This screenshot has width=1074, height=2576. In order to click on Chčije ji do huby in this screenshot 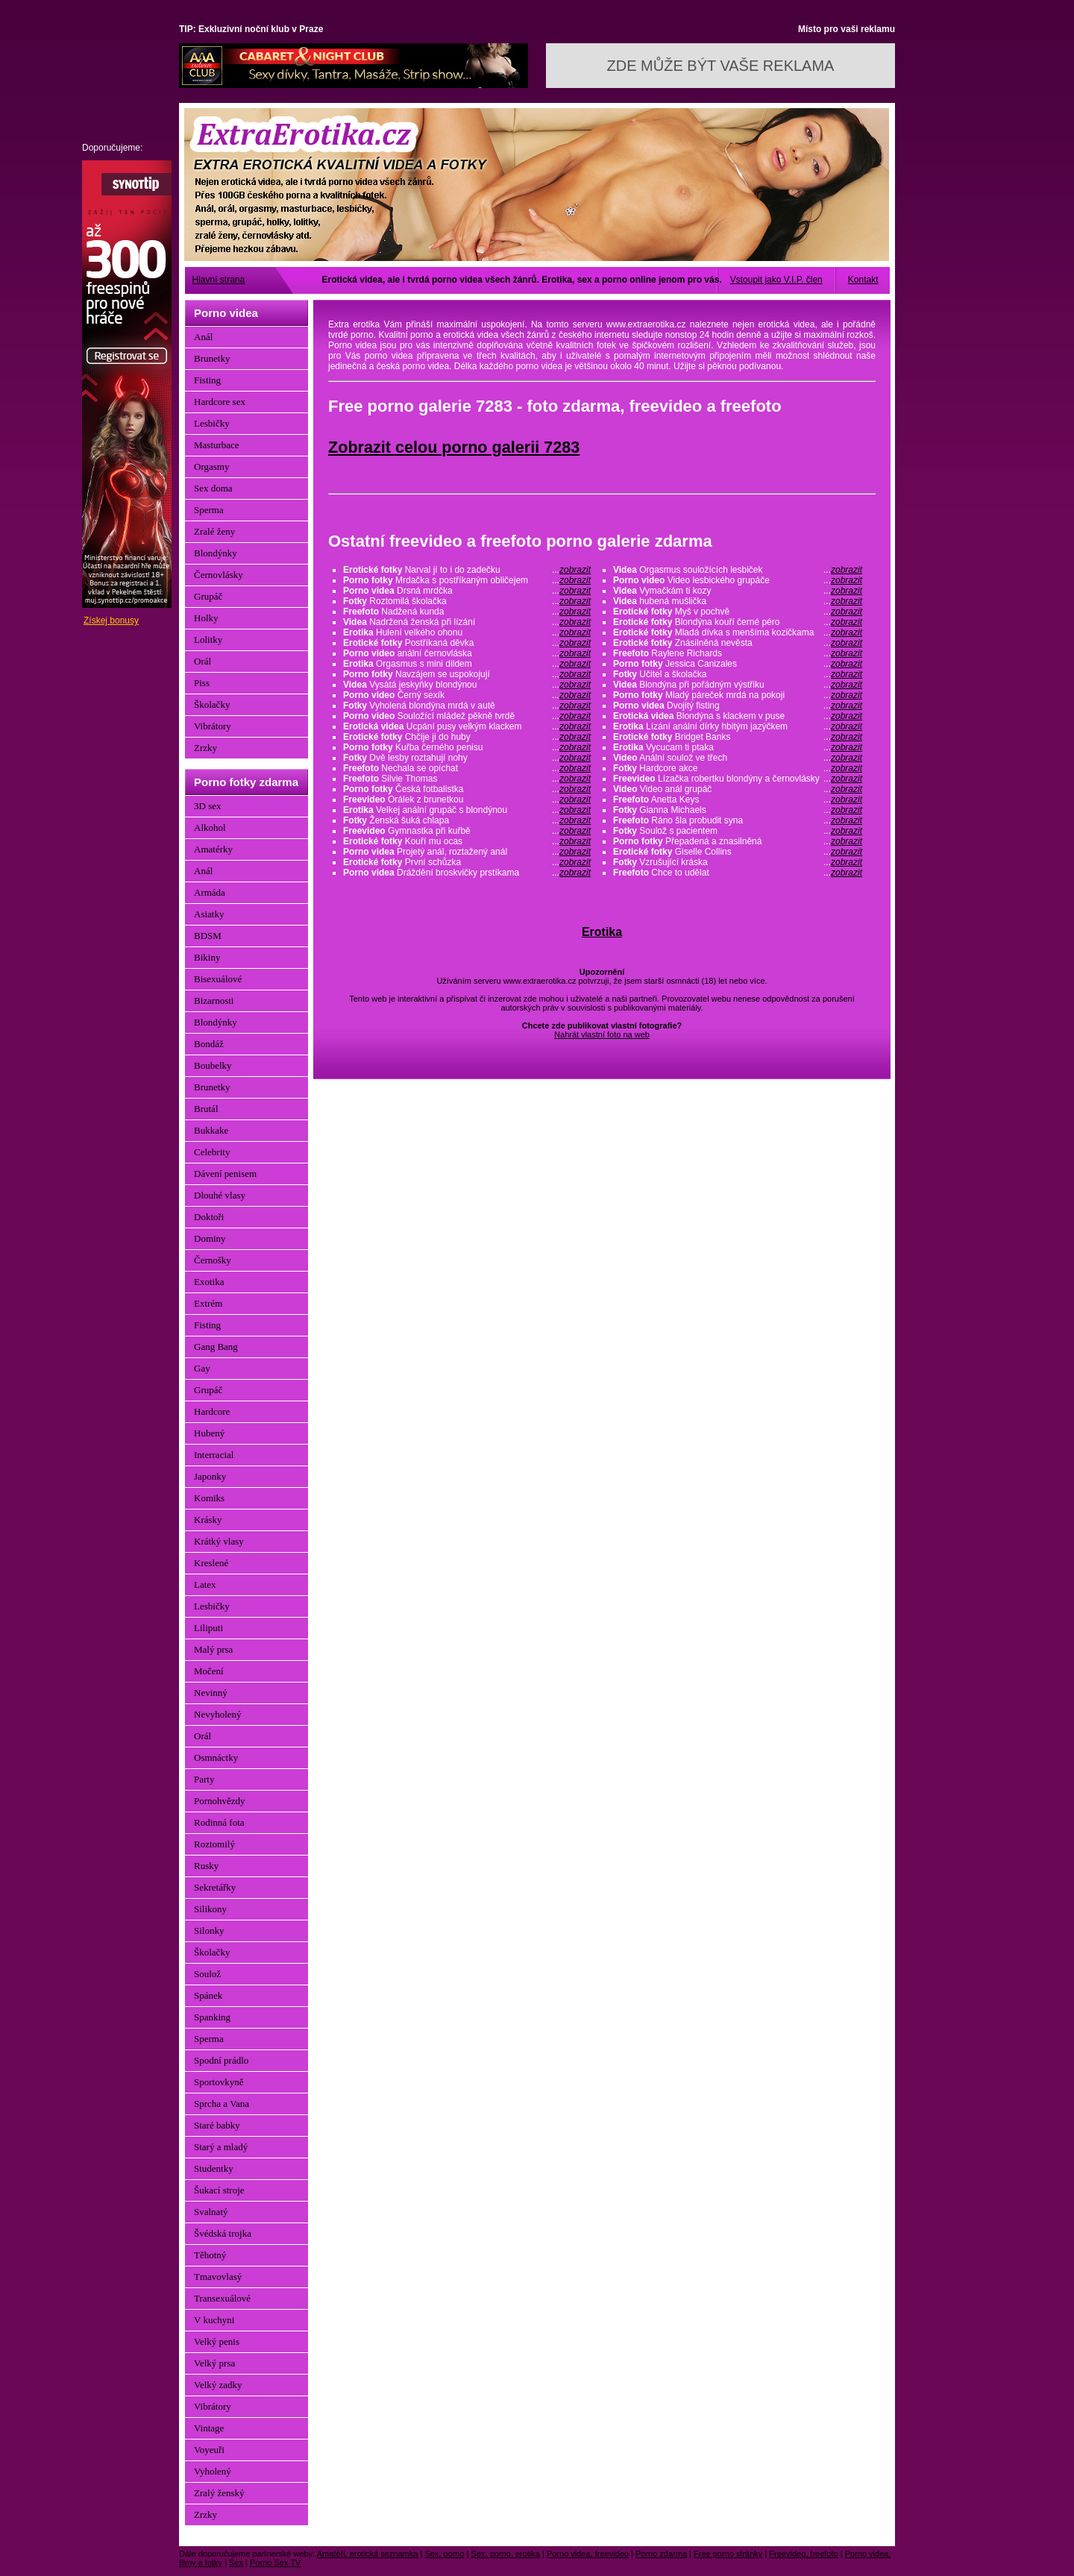, I will do `click(467, 737)`.